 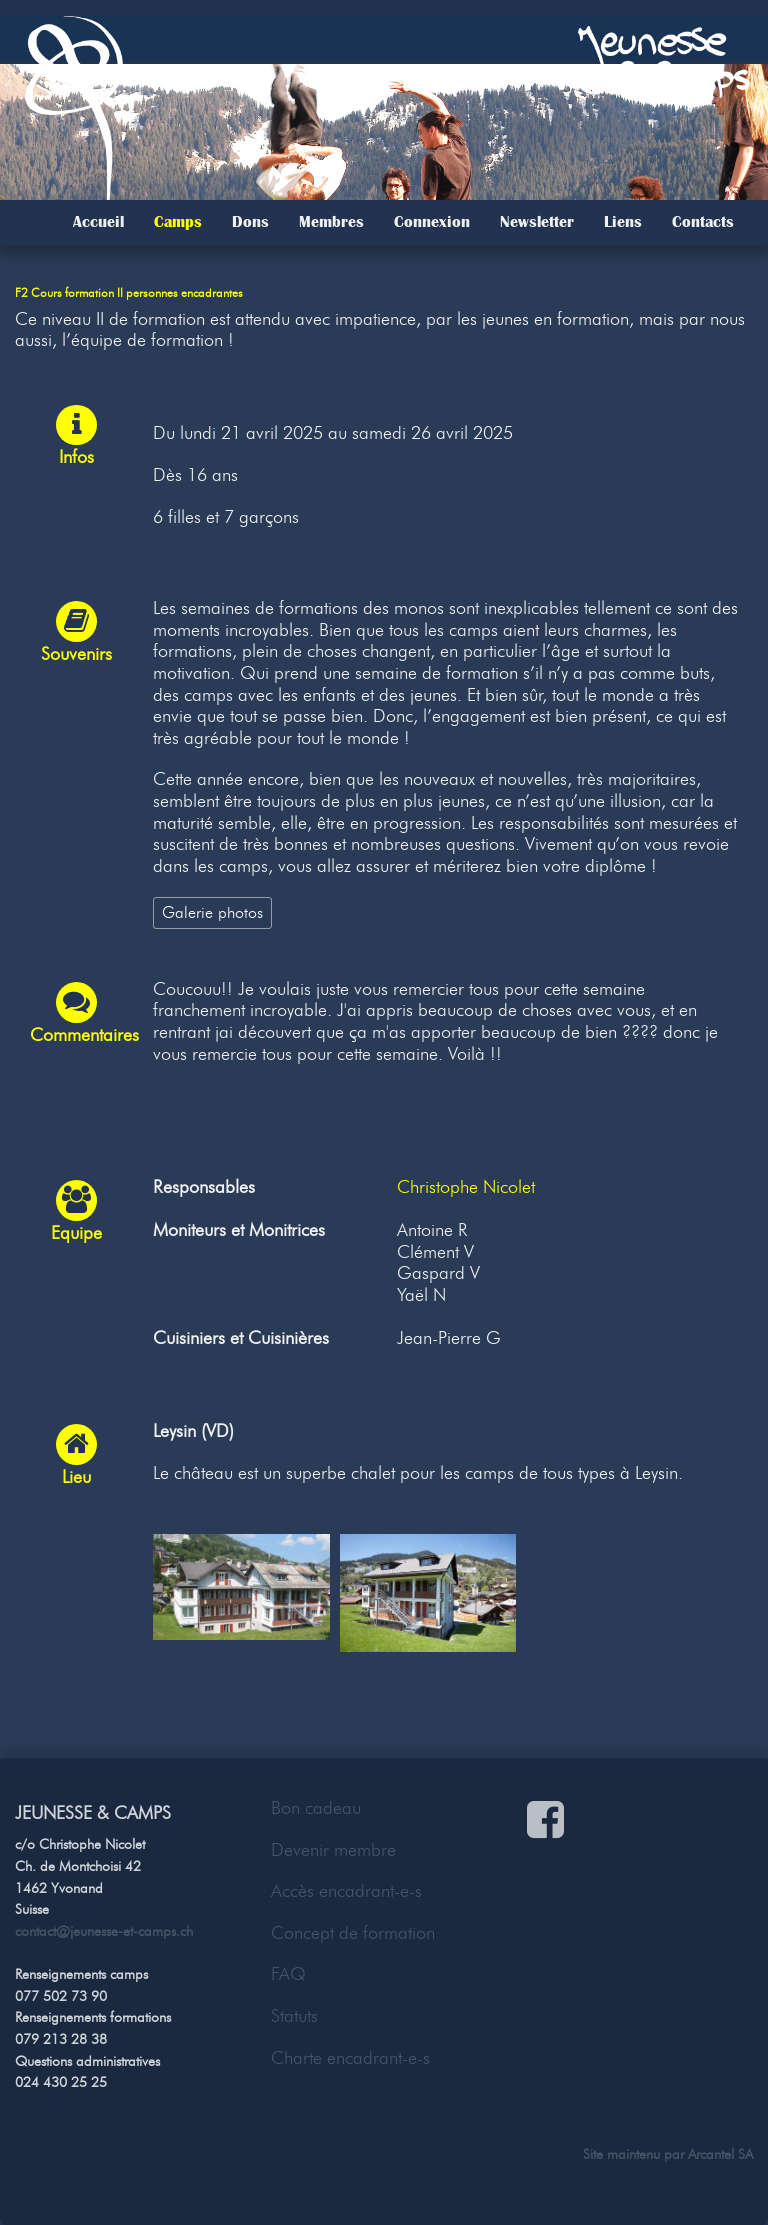 What do you see at coordinates (212, 912) in the screenshot?
I see `Galerie photos` at bounding box center [212, 912].